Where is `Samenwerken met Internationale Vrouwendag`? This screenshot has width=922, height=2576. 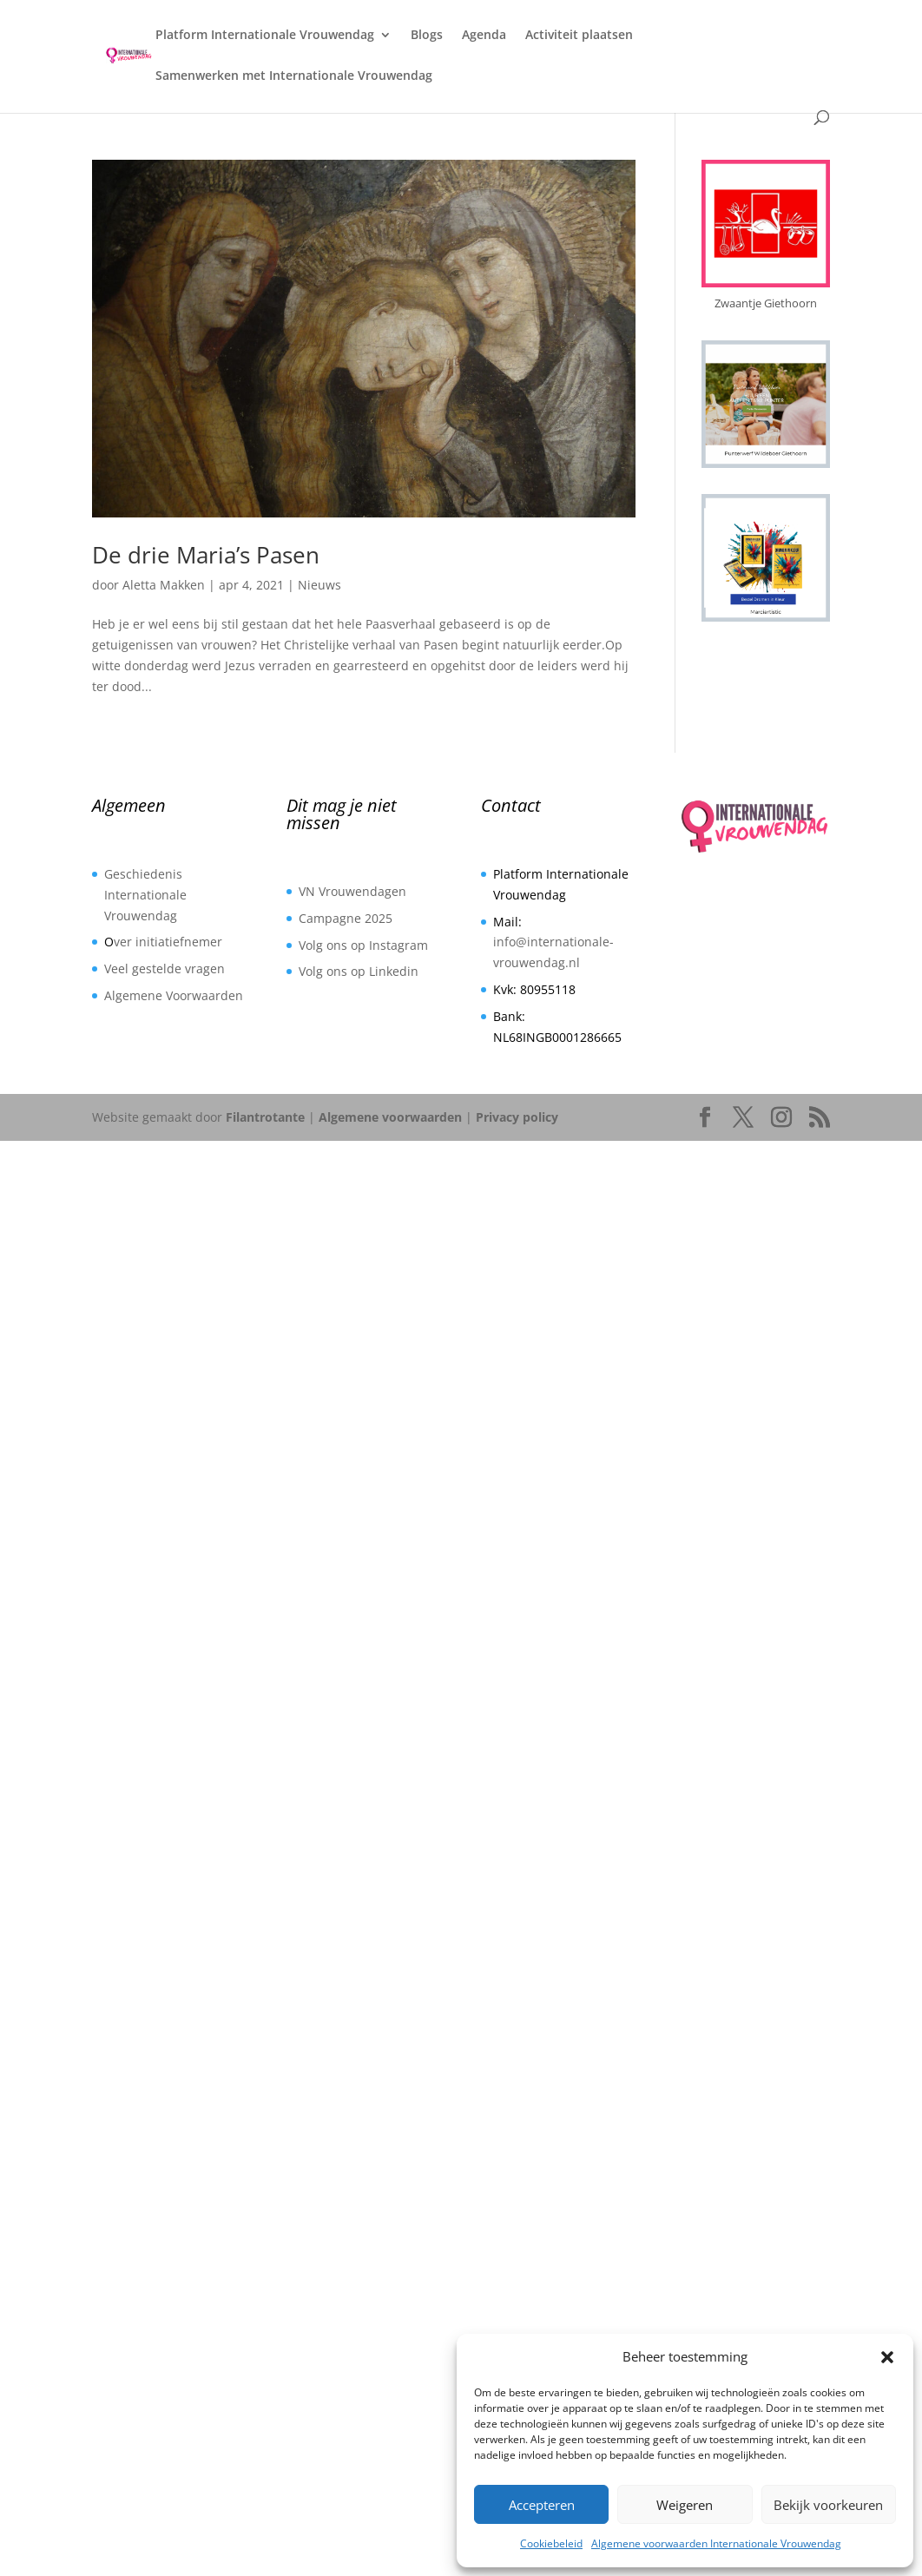 Samenwerken met Internationale Vrouwendag is located at coordinates (293, 76).